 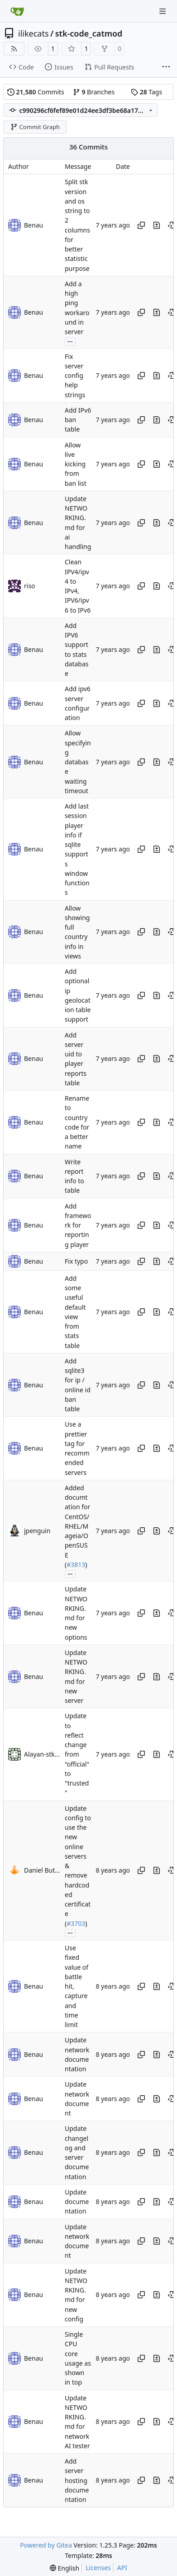 What do you see at coordinates (76, 1564) in the screenshot?
I see `#3813` at bounding box center [76, 1564].